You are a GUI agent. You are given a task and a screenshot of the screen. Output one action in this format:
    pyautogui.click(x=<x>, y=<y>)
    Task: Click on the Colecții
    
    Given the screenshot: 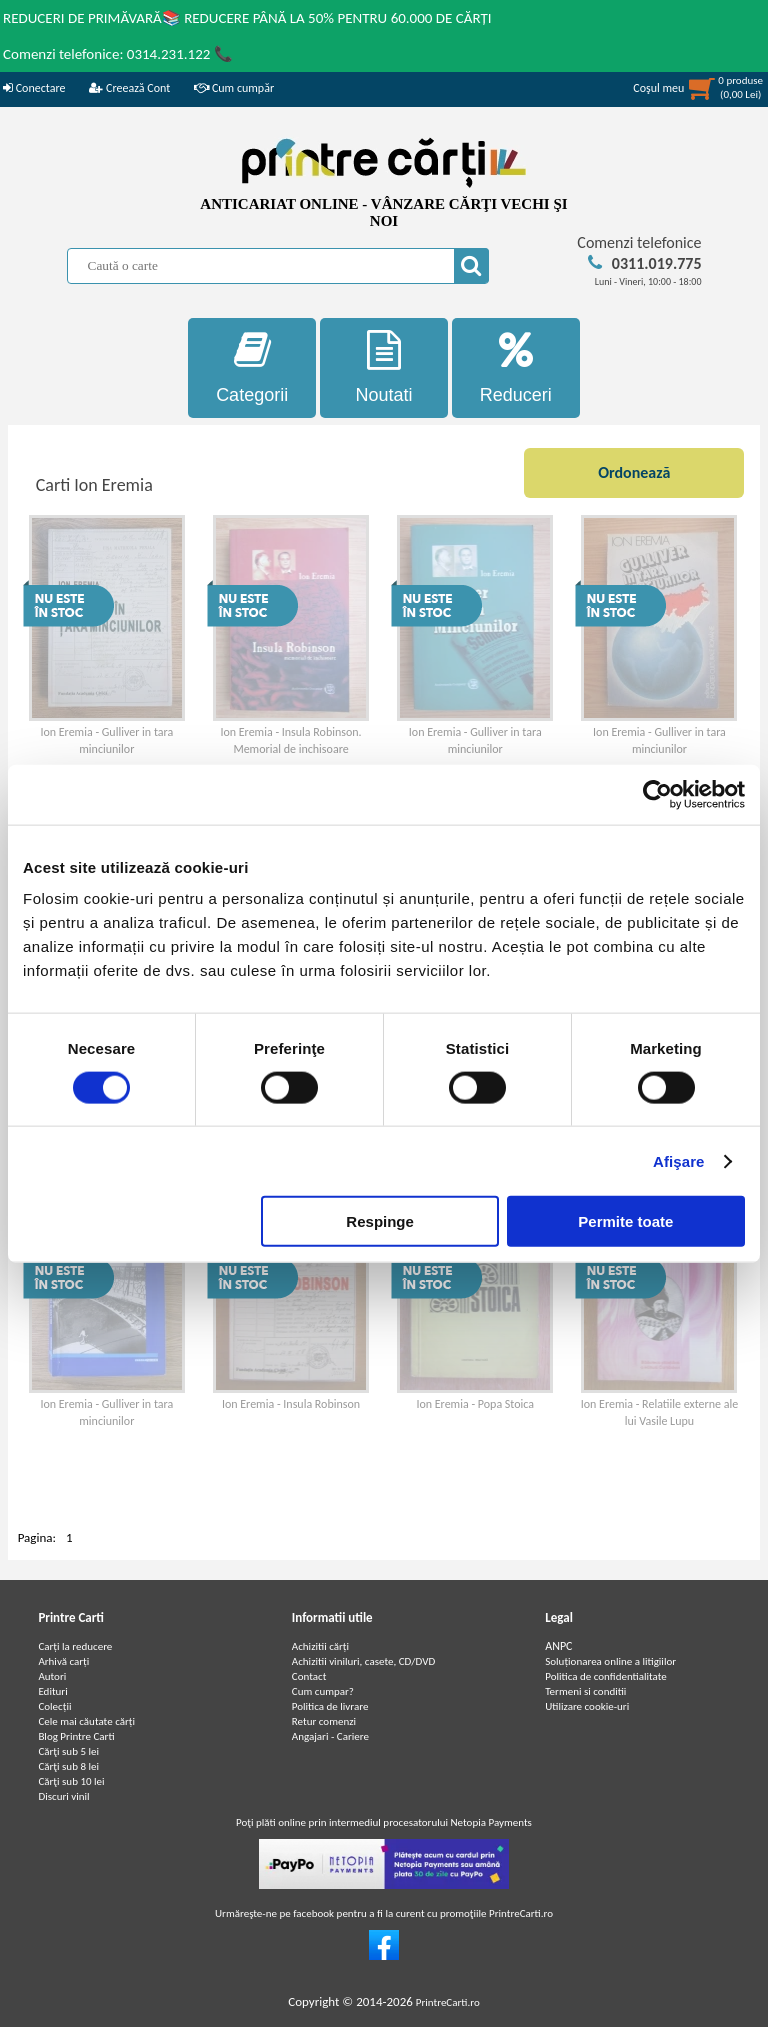 What is the action you would take?
    pyautogui.click(x=54, y=1706)
    